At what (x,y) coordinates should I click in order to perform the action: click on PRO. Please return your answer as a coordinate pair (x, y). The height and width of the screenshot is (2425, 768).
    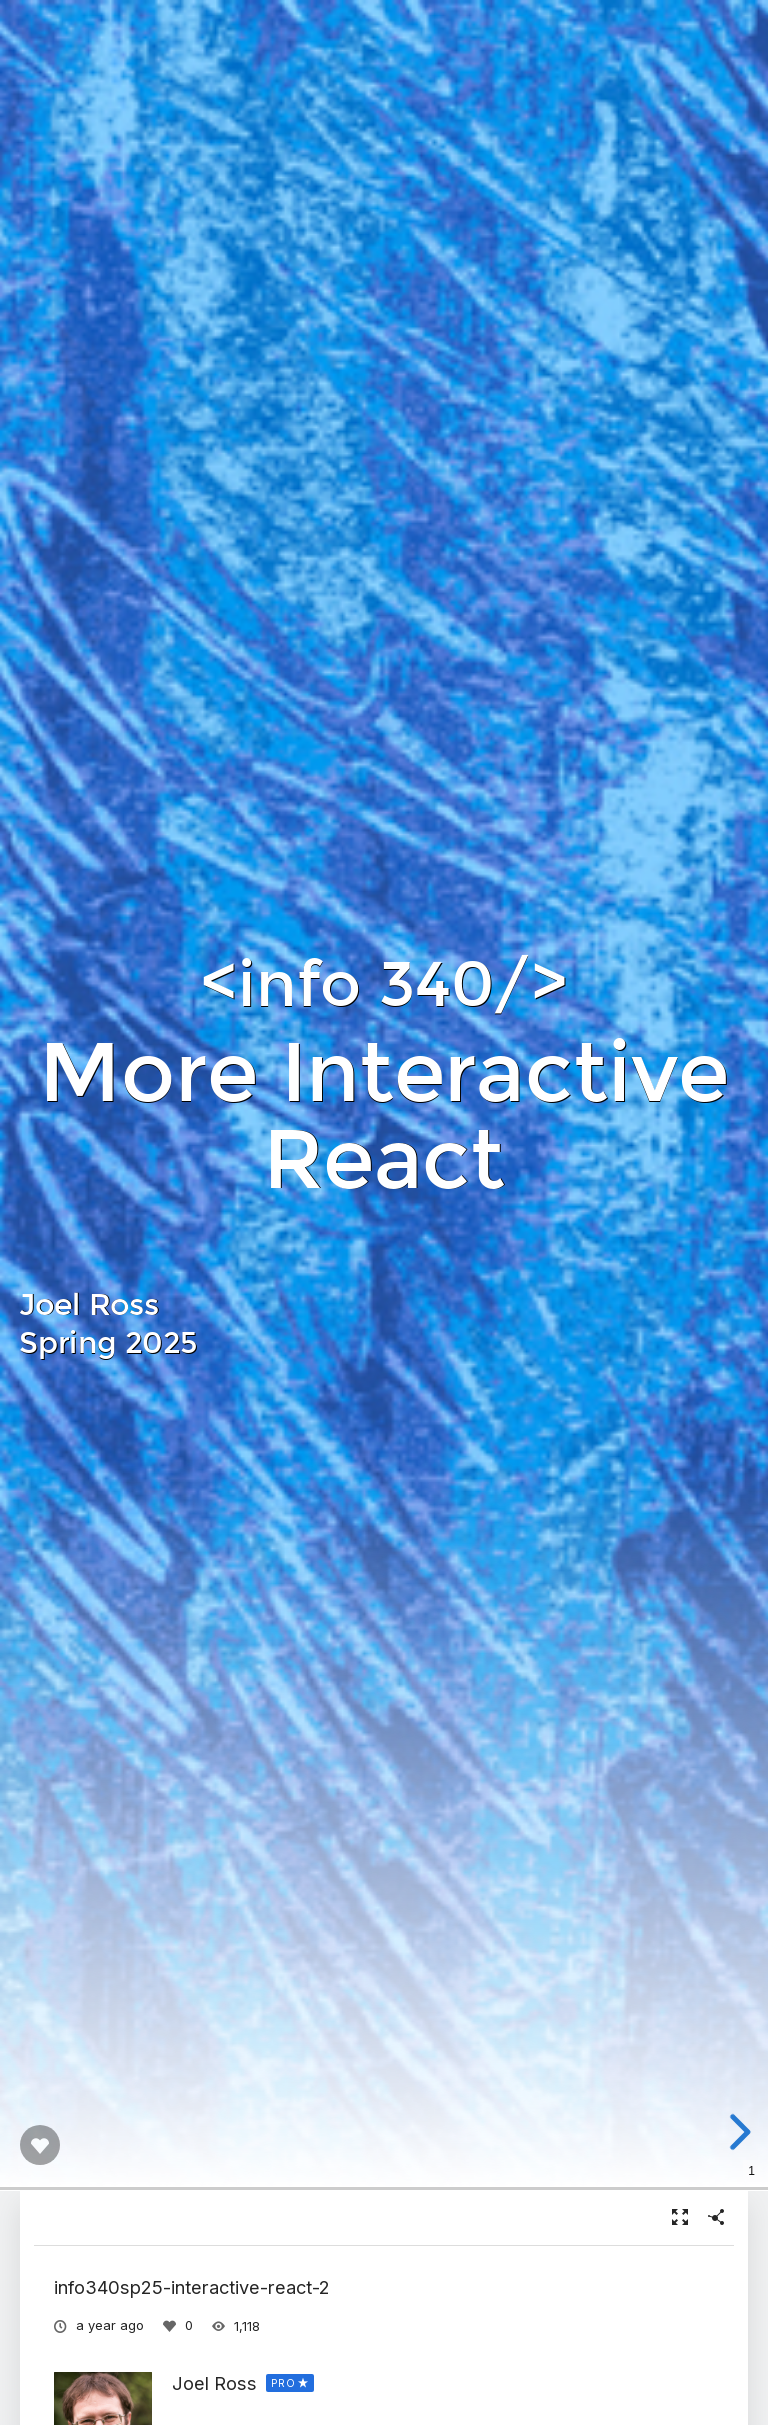
    Looking at the image, I should click on (283, 2383).